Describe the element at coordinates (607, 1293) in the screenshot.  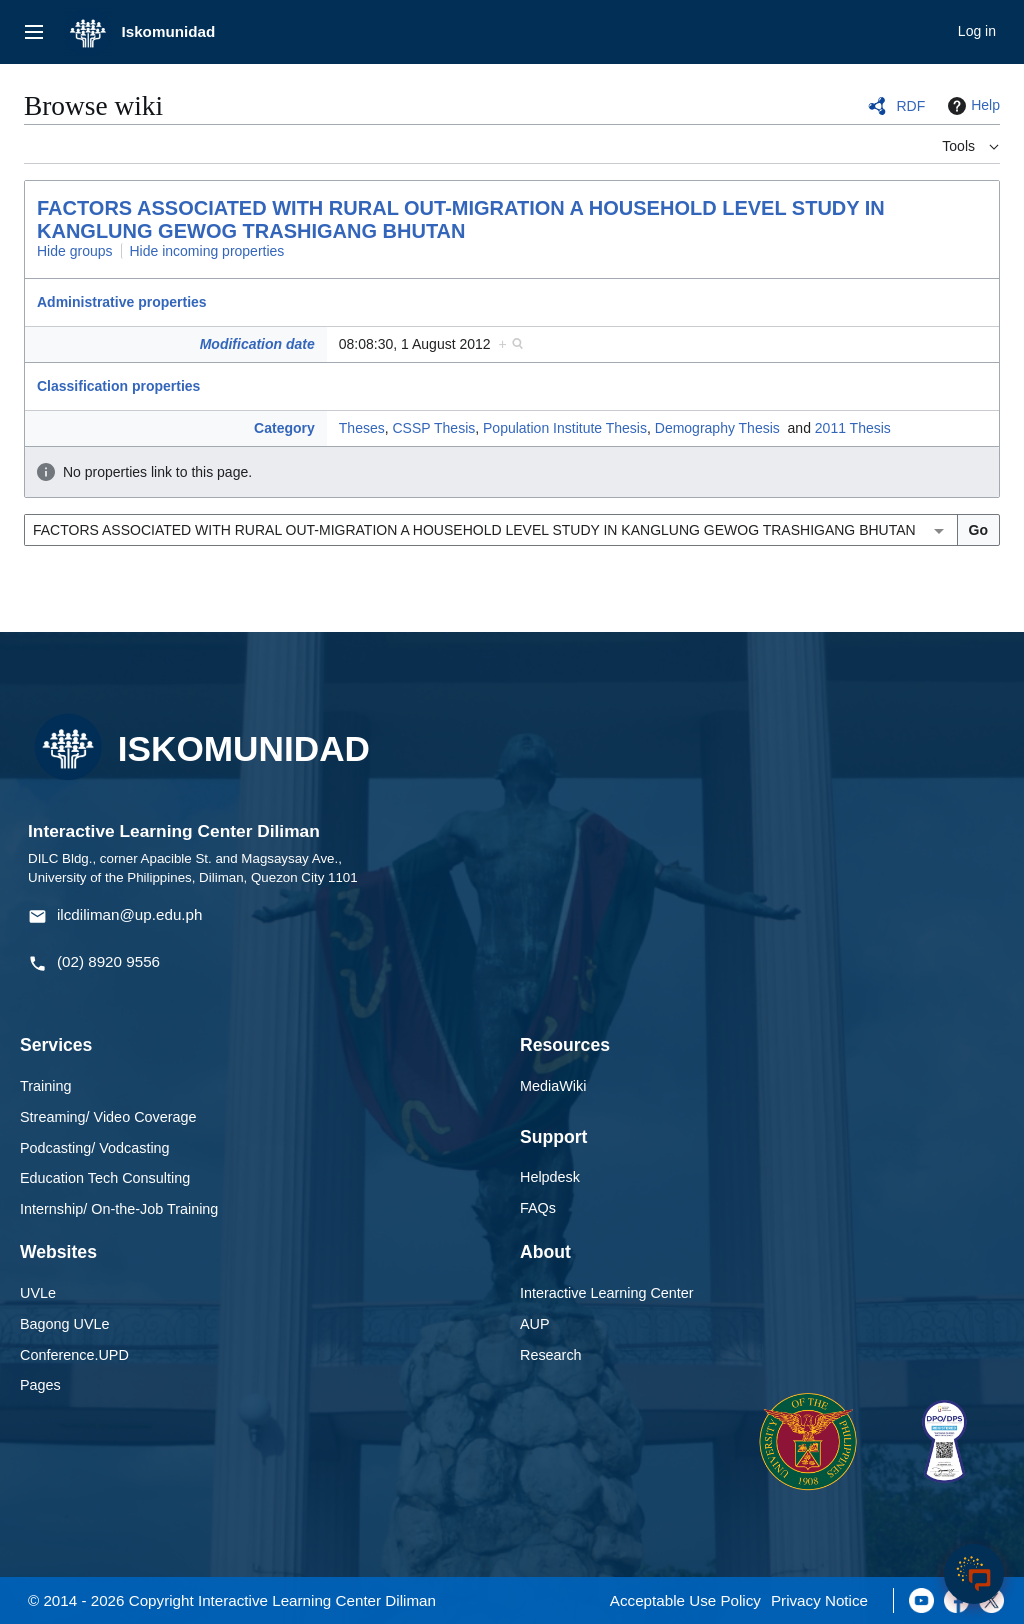
I see `Interactive Learning Center` at that location.